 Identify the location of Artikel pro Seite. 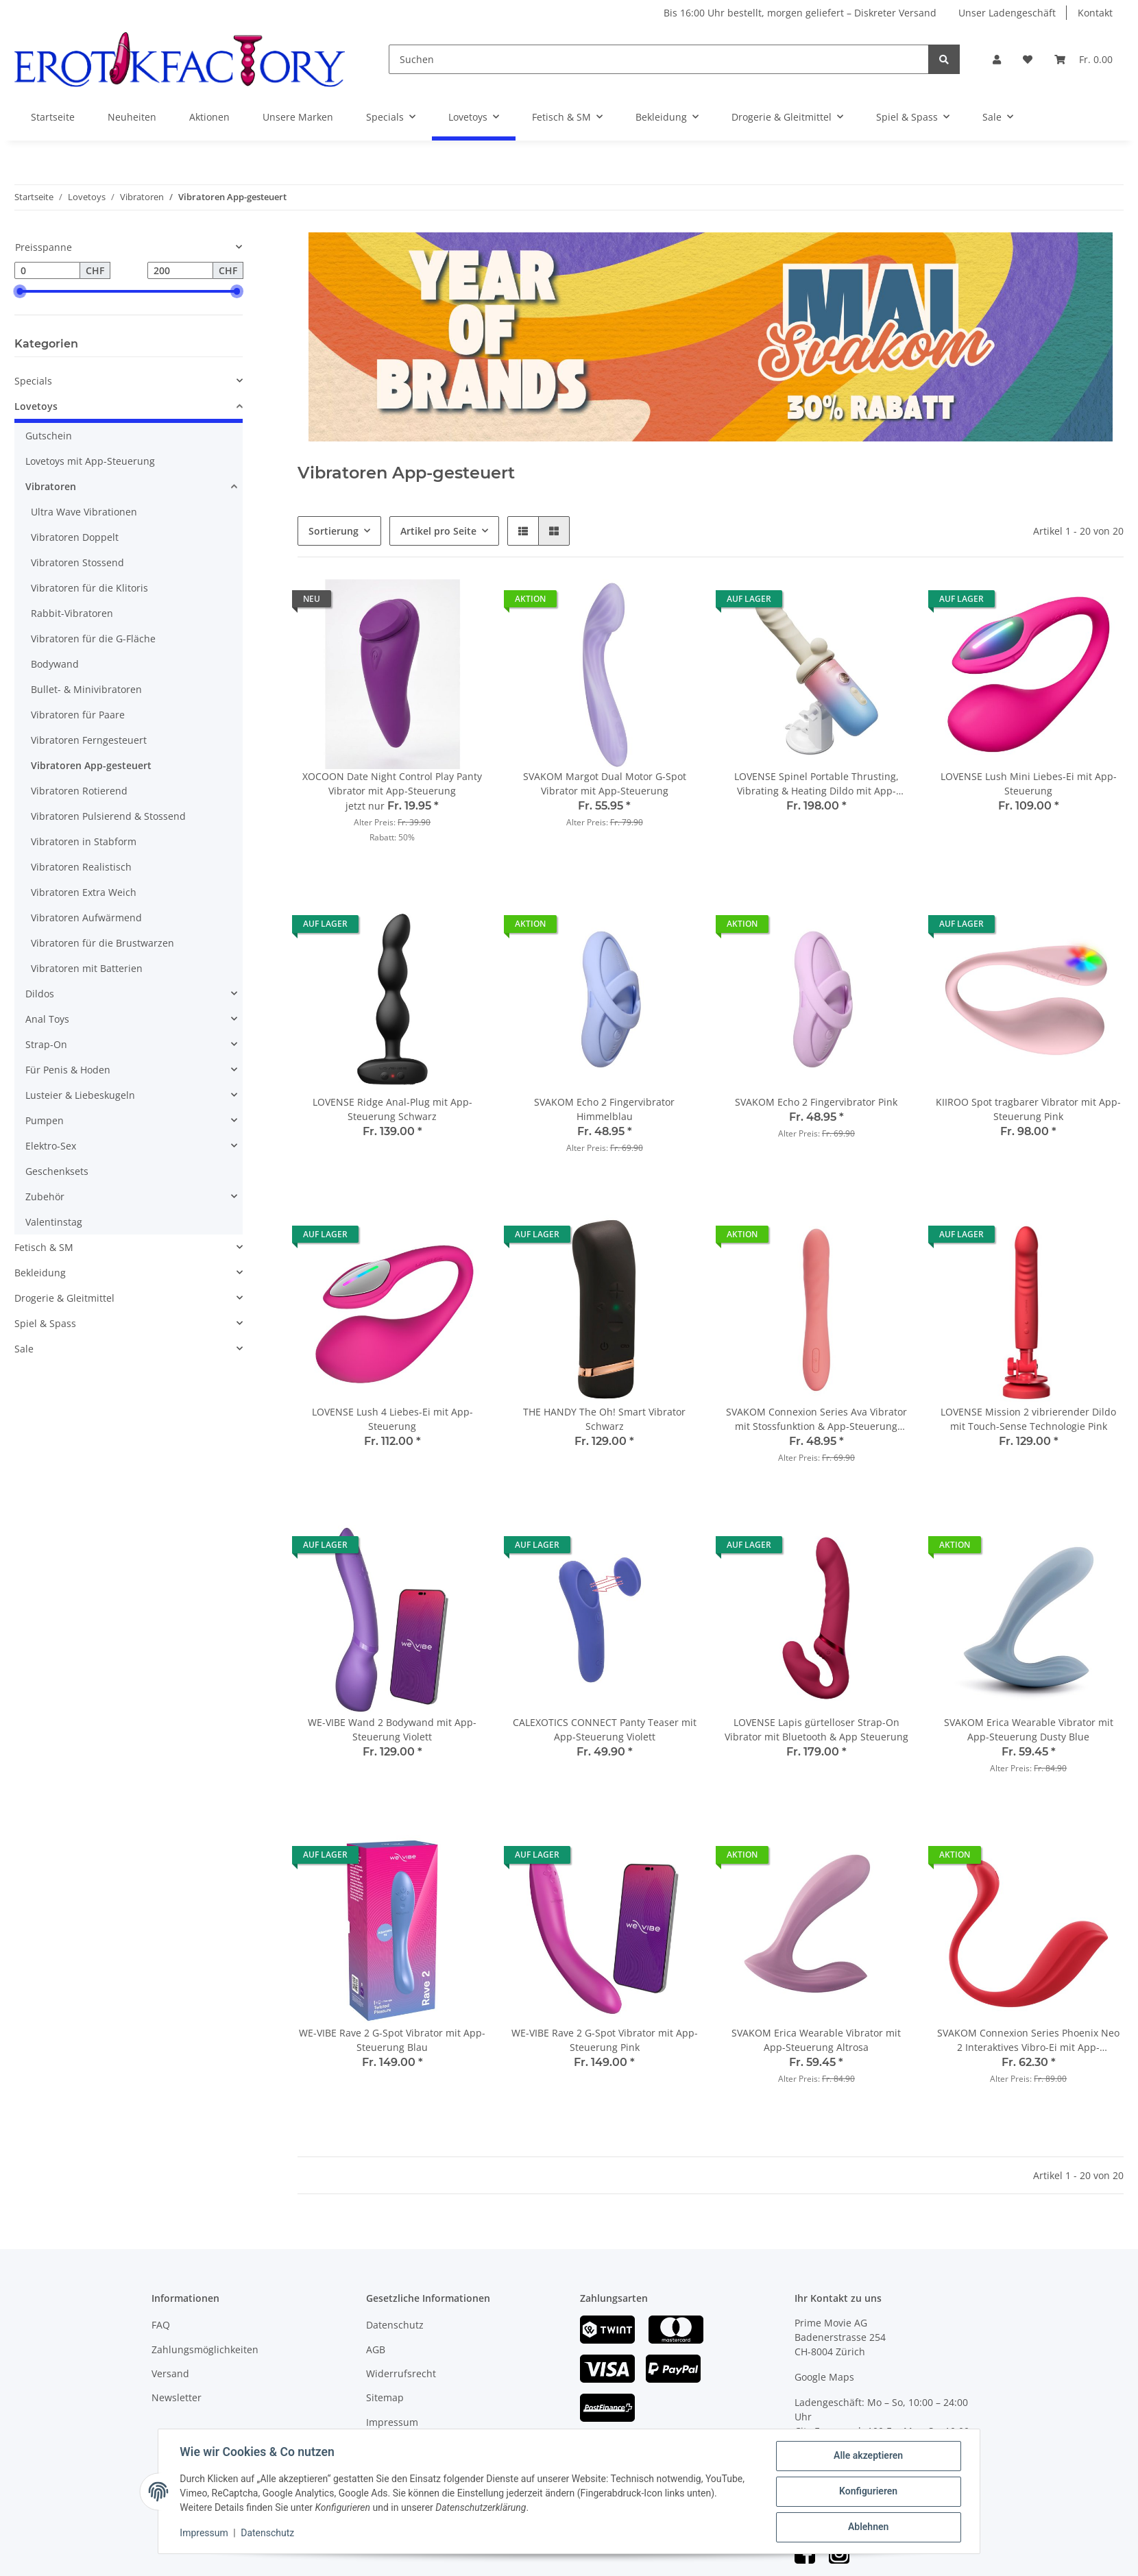
(438, 530).